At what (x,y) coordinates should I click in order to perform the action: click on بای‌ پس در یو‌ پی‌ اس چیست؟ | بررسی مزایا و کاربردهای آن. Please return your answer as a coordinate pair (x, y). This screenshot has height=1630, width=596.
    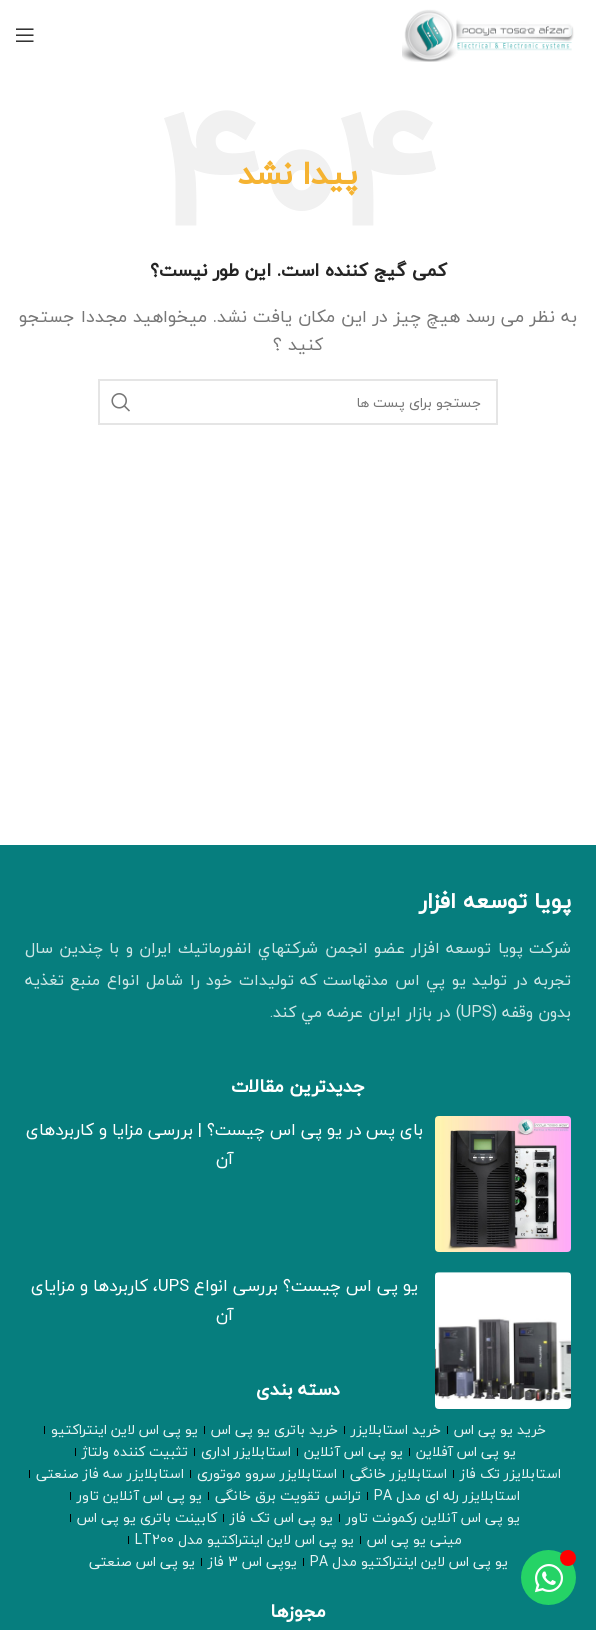
    Looking at the image, I should click on (224, 1144).